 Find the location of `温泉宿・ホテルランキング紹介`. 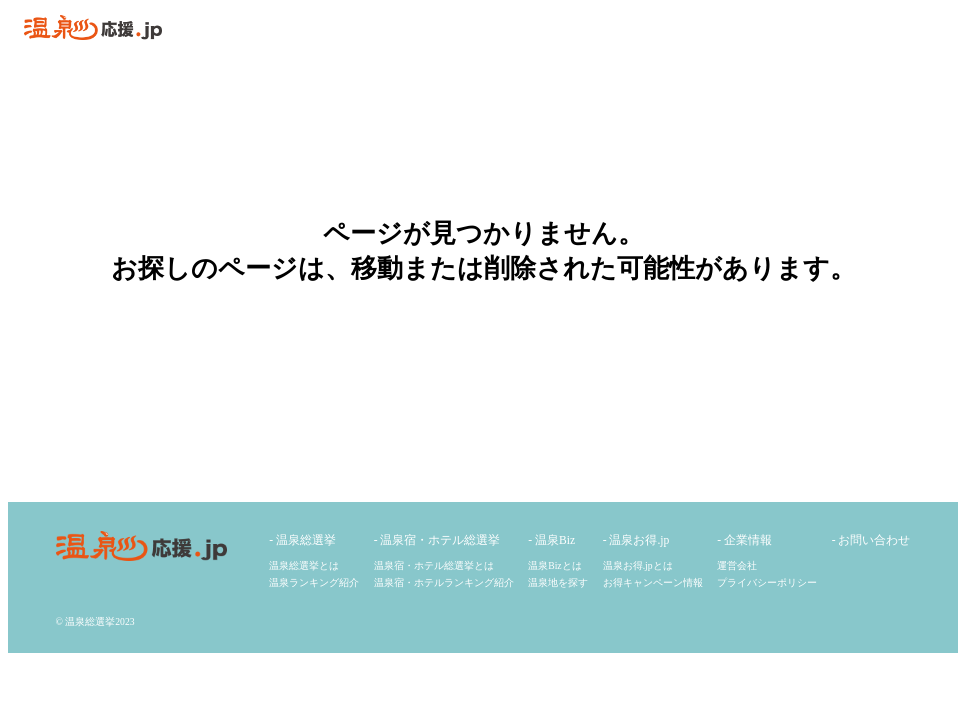

温泉宿・ホテルランキング紹介 is located at coordinates (444, 582).